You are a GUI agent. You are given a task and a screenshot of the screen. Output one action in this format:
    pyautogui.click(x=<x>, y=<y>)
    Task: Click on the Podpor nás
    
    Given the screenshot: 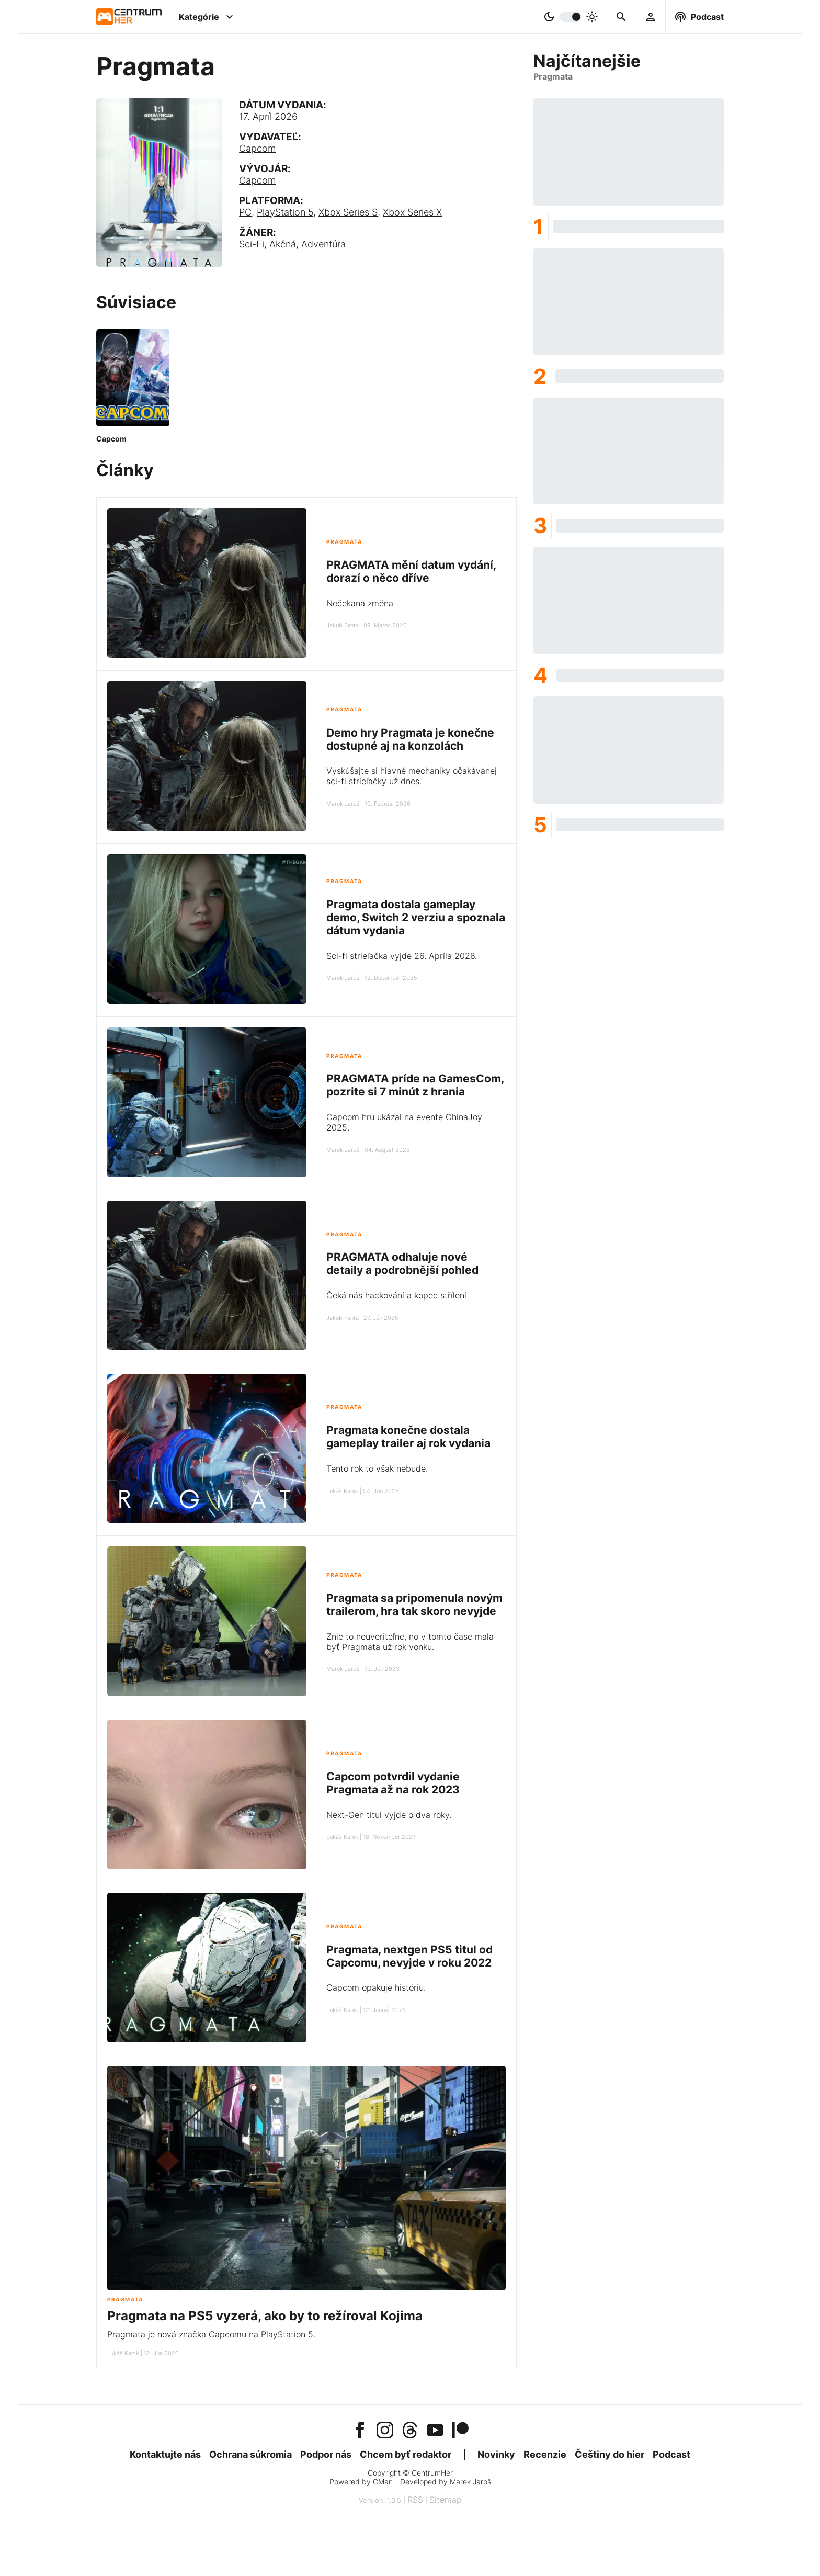 What is the action you would take?
    pyautogui.click(x=325, y=2454)
    